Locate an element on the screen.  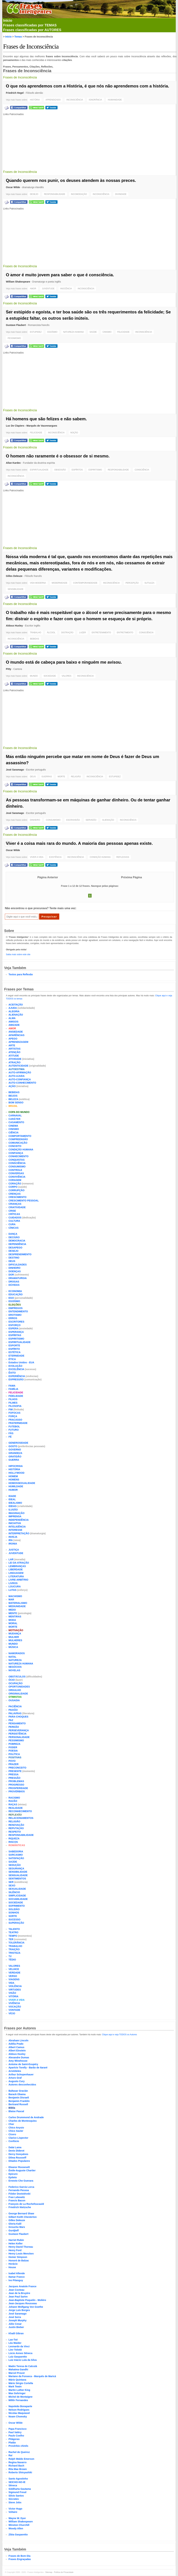
POLÍTICA is located at coordinates (14, 1754).